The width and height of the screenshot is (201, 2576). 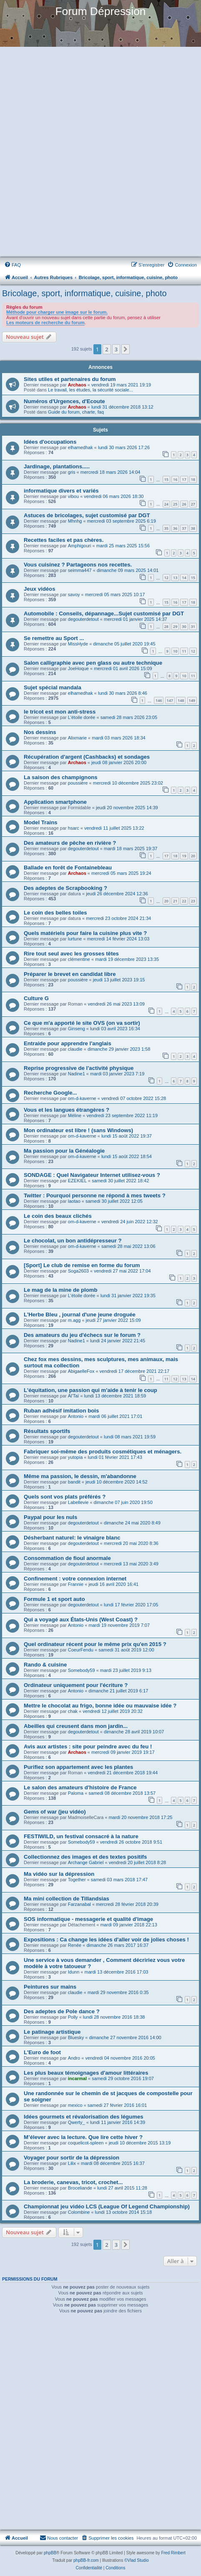 I want to click on Salon calligraphie avec pen glass ou autre technique, so click(x=93, y=663).